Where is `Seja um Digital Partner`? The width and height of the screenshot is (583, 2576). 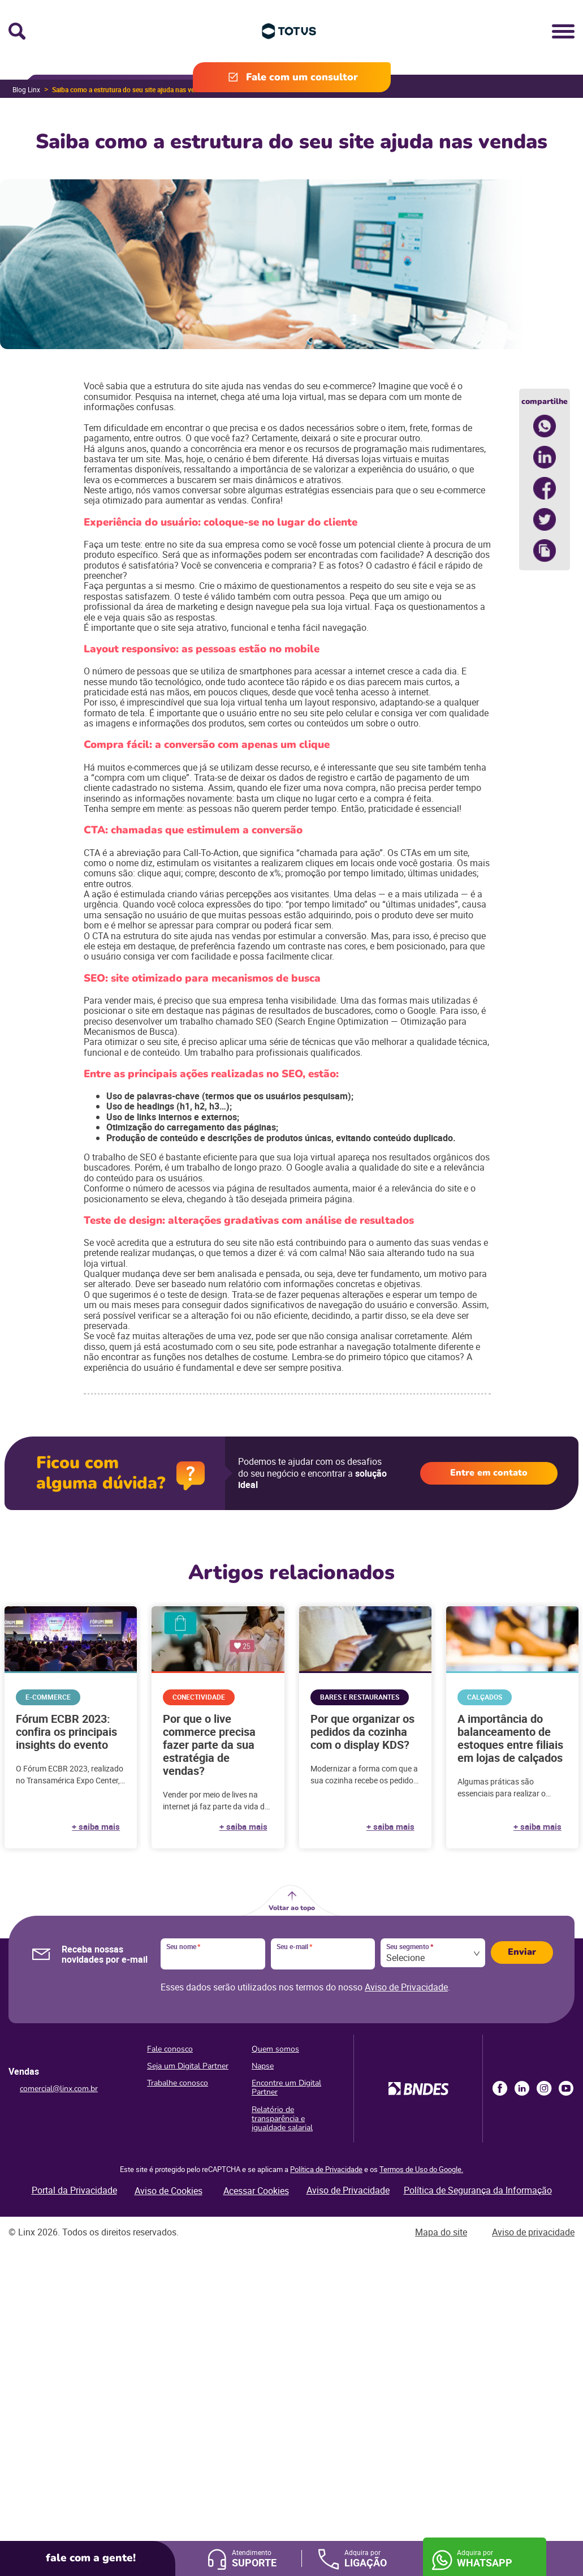 Seja um Digital Partner is located at coordinates (187, 2066).